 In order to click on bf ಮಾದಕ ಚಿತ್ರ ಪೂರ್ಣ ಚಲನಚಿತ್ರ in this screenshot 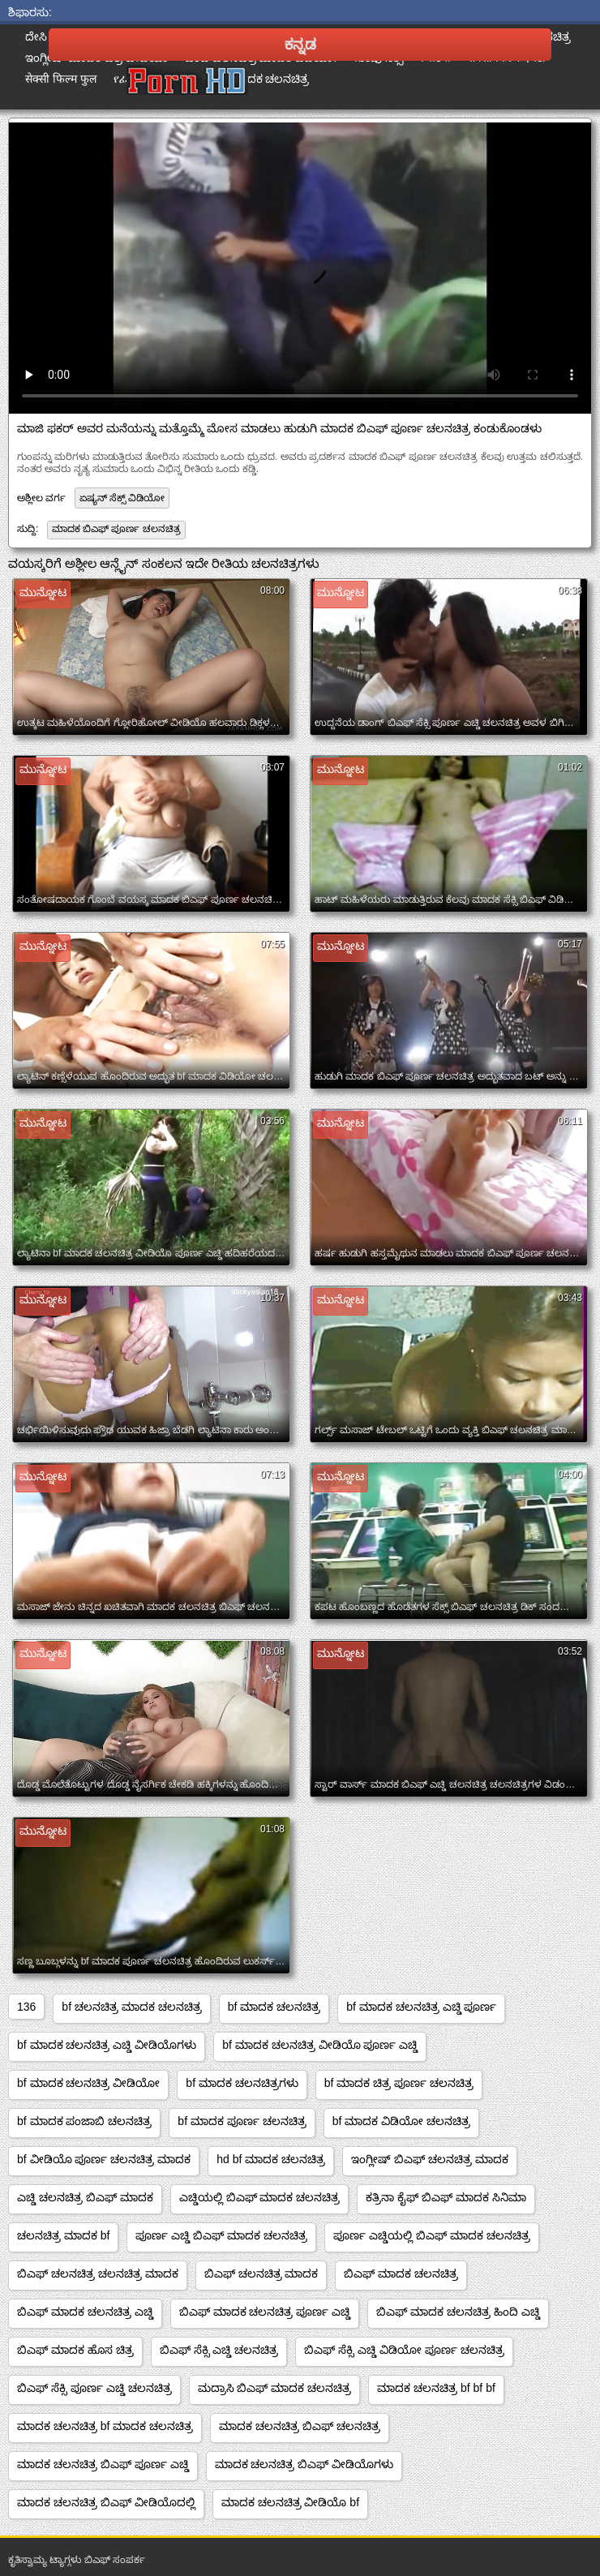, I will do `click(399, 2082)`.